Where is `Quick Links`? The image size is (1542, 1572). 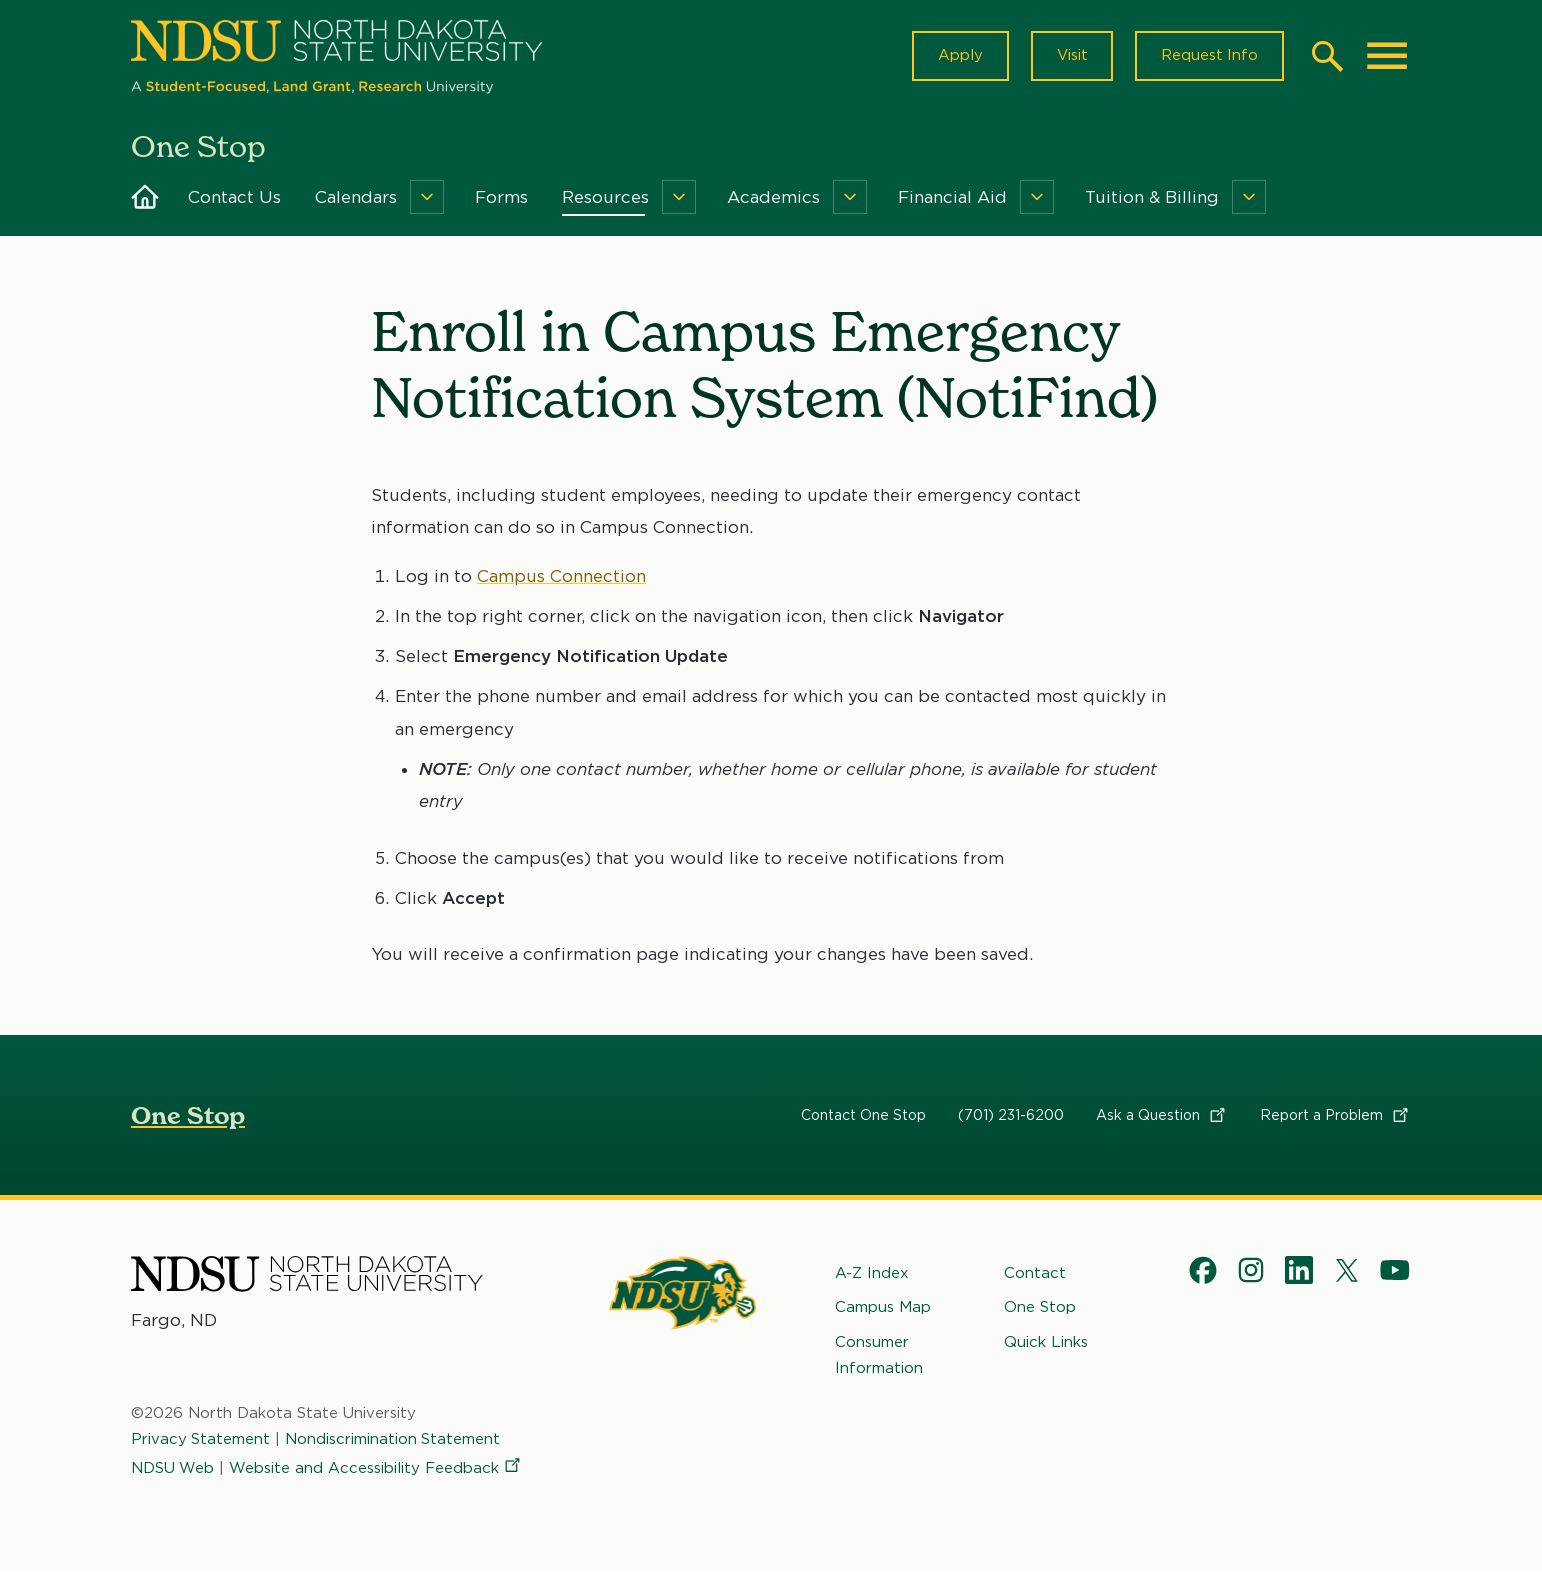 Quick Links is located at coordinates (1046, 1342).